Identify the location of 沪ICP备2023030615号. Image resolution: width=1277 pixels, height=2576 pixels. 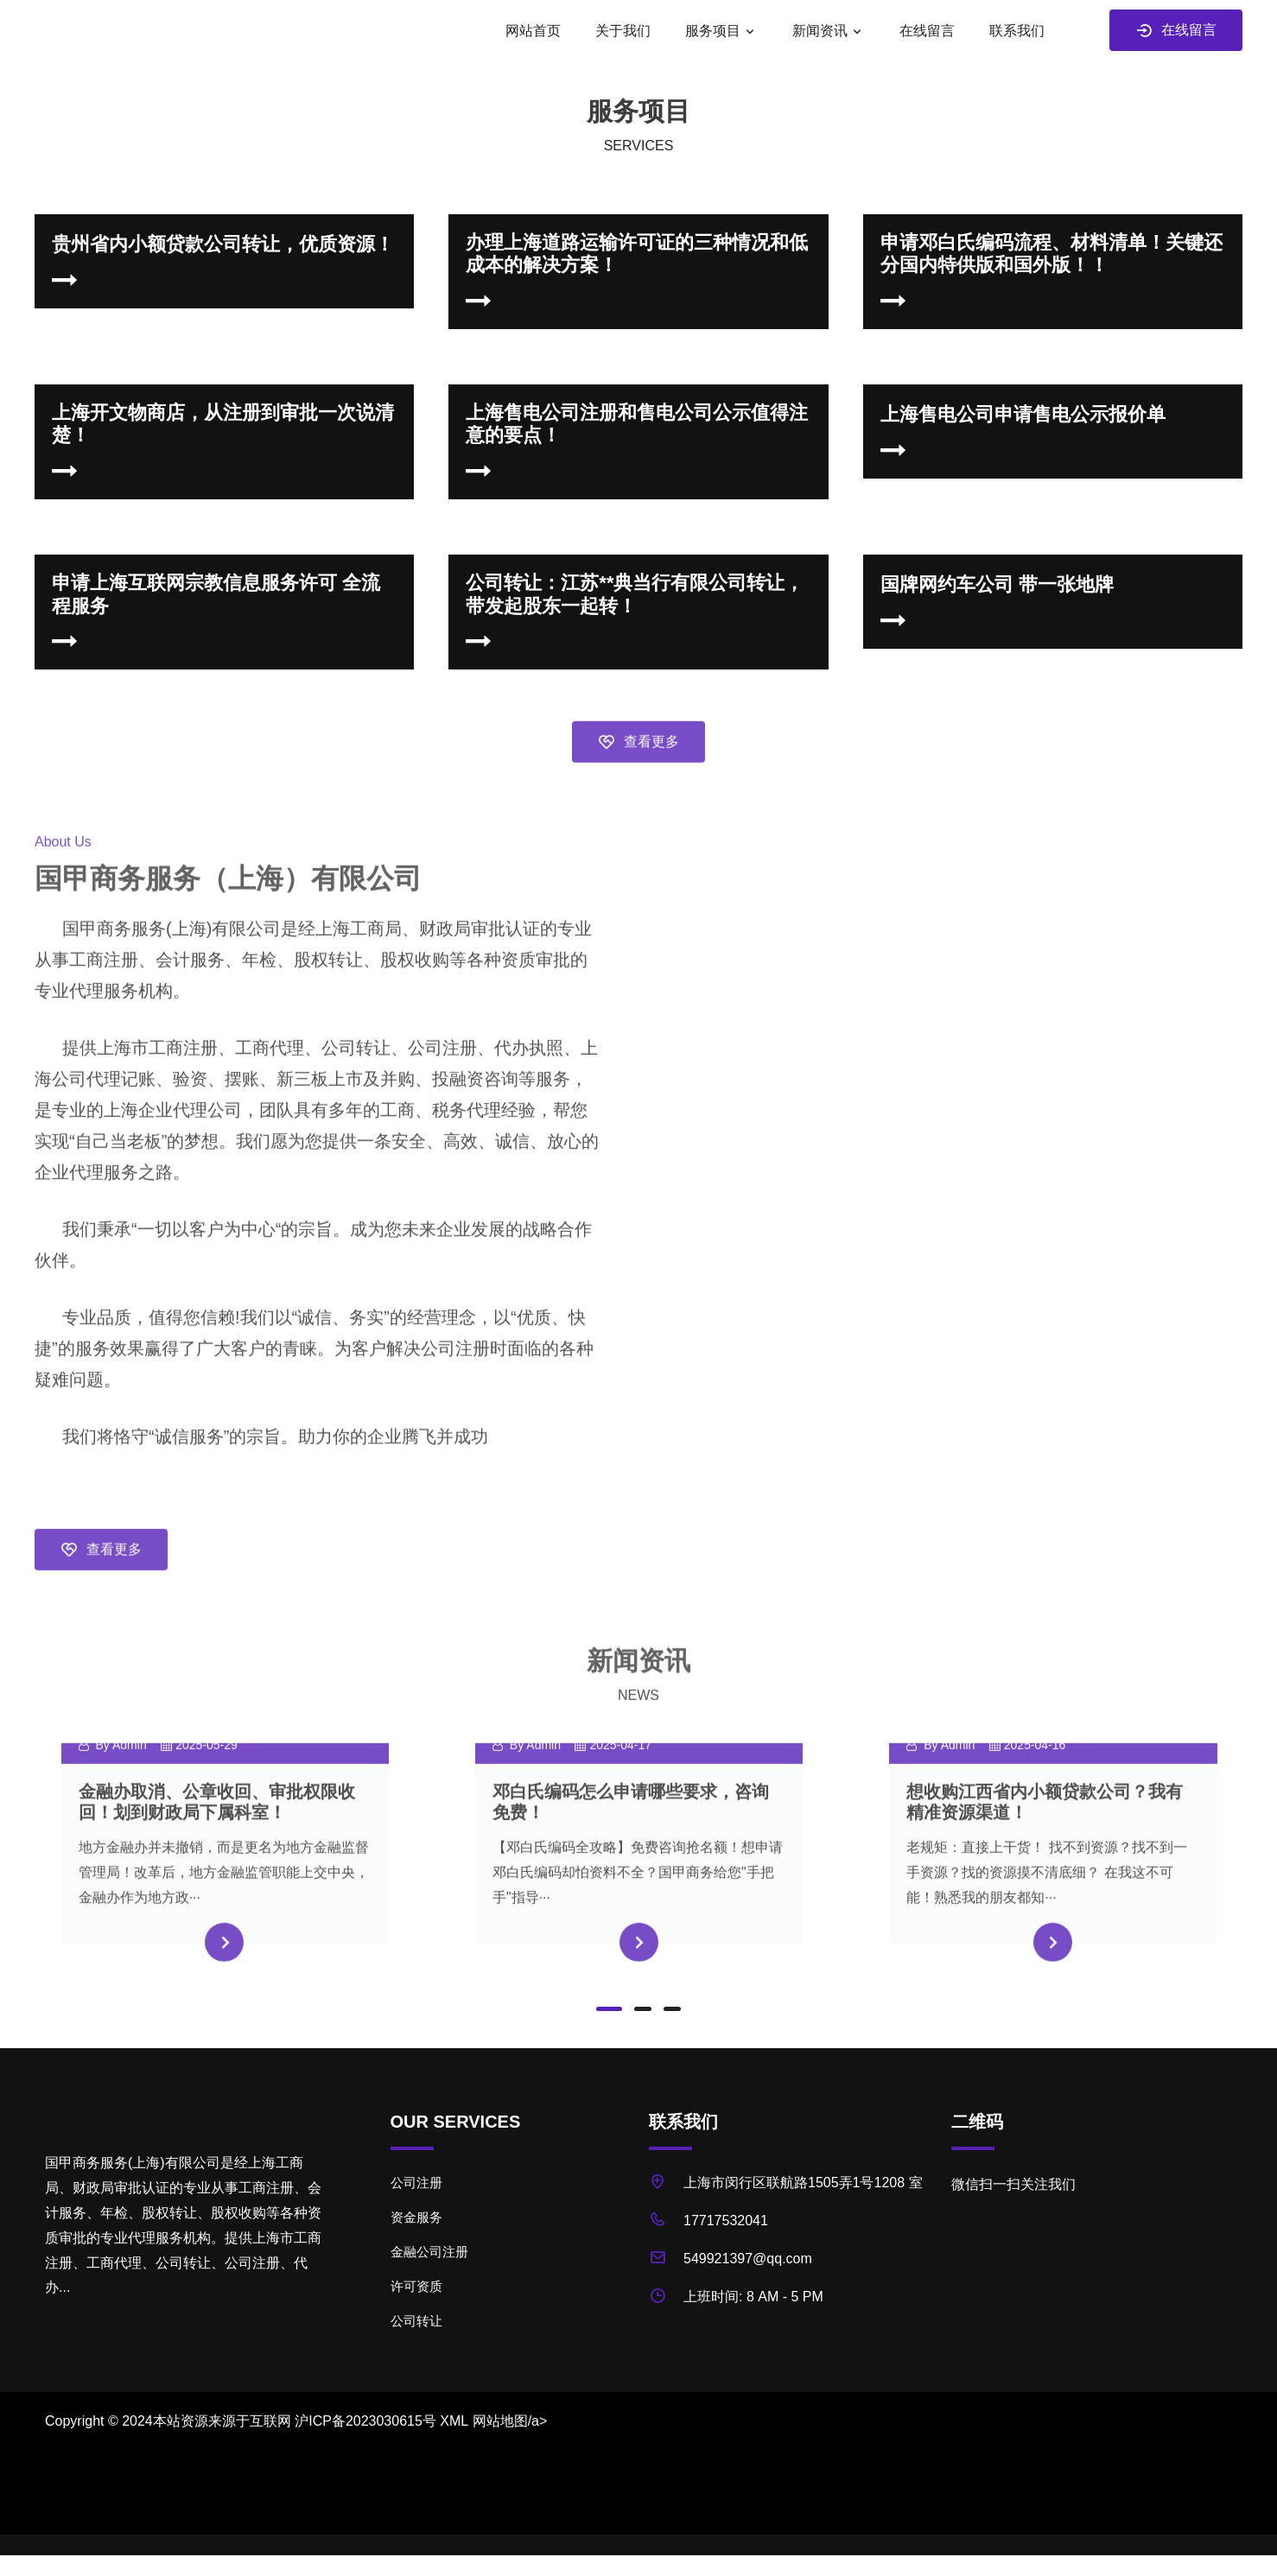
(365, 2421).